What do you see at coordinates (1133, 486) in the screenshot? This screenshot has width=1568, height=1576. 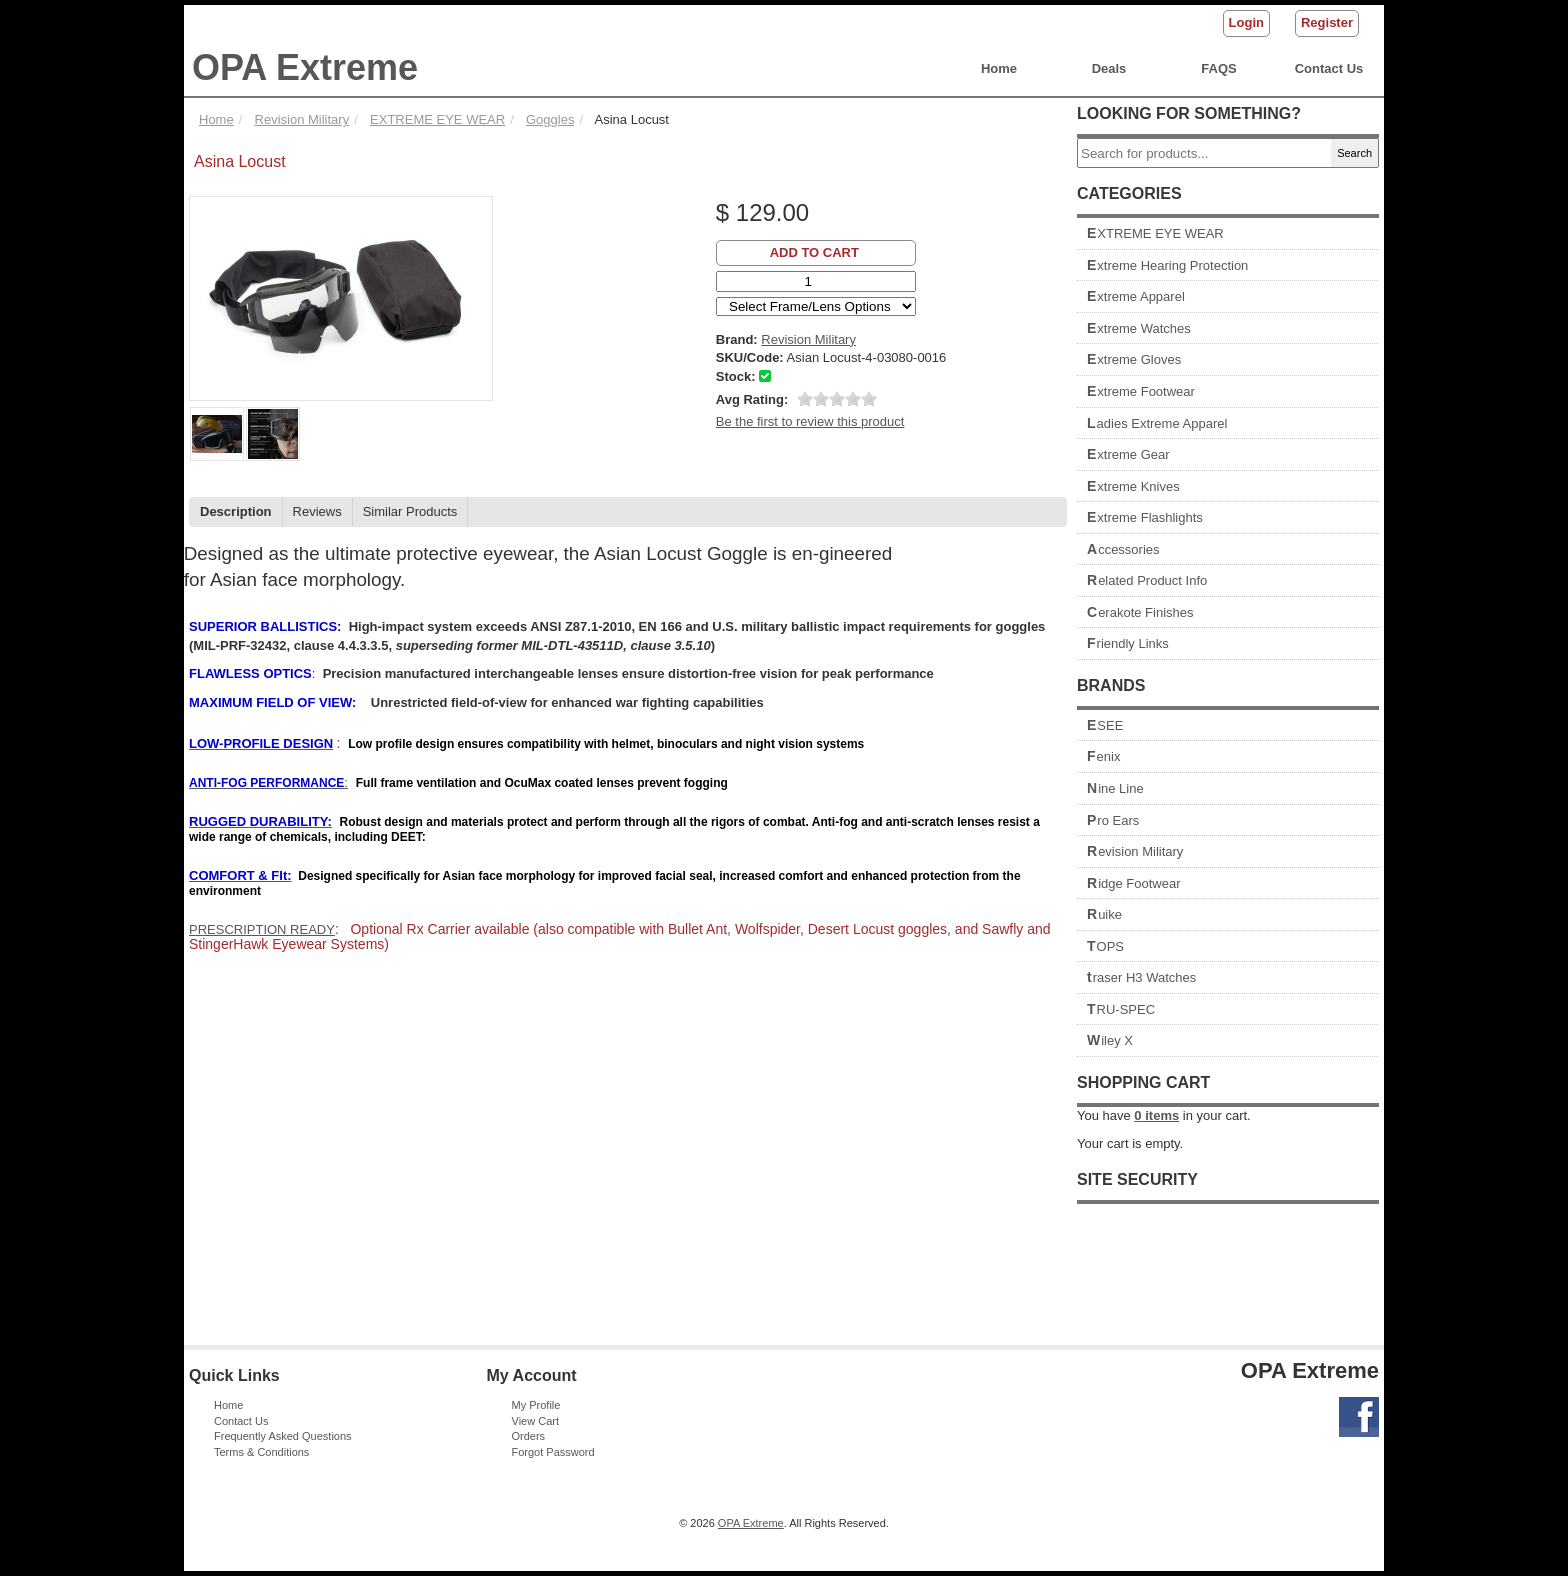 I see `Extreme Knives` at bounding box center [1133, 486].